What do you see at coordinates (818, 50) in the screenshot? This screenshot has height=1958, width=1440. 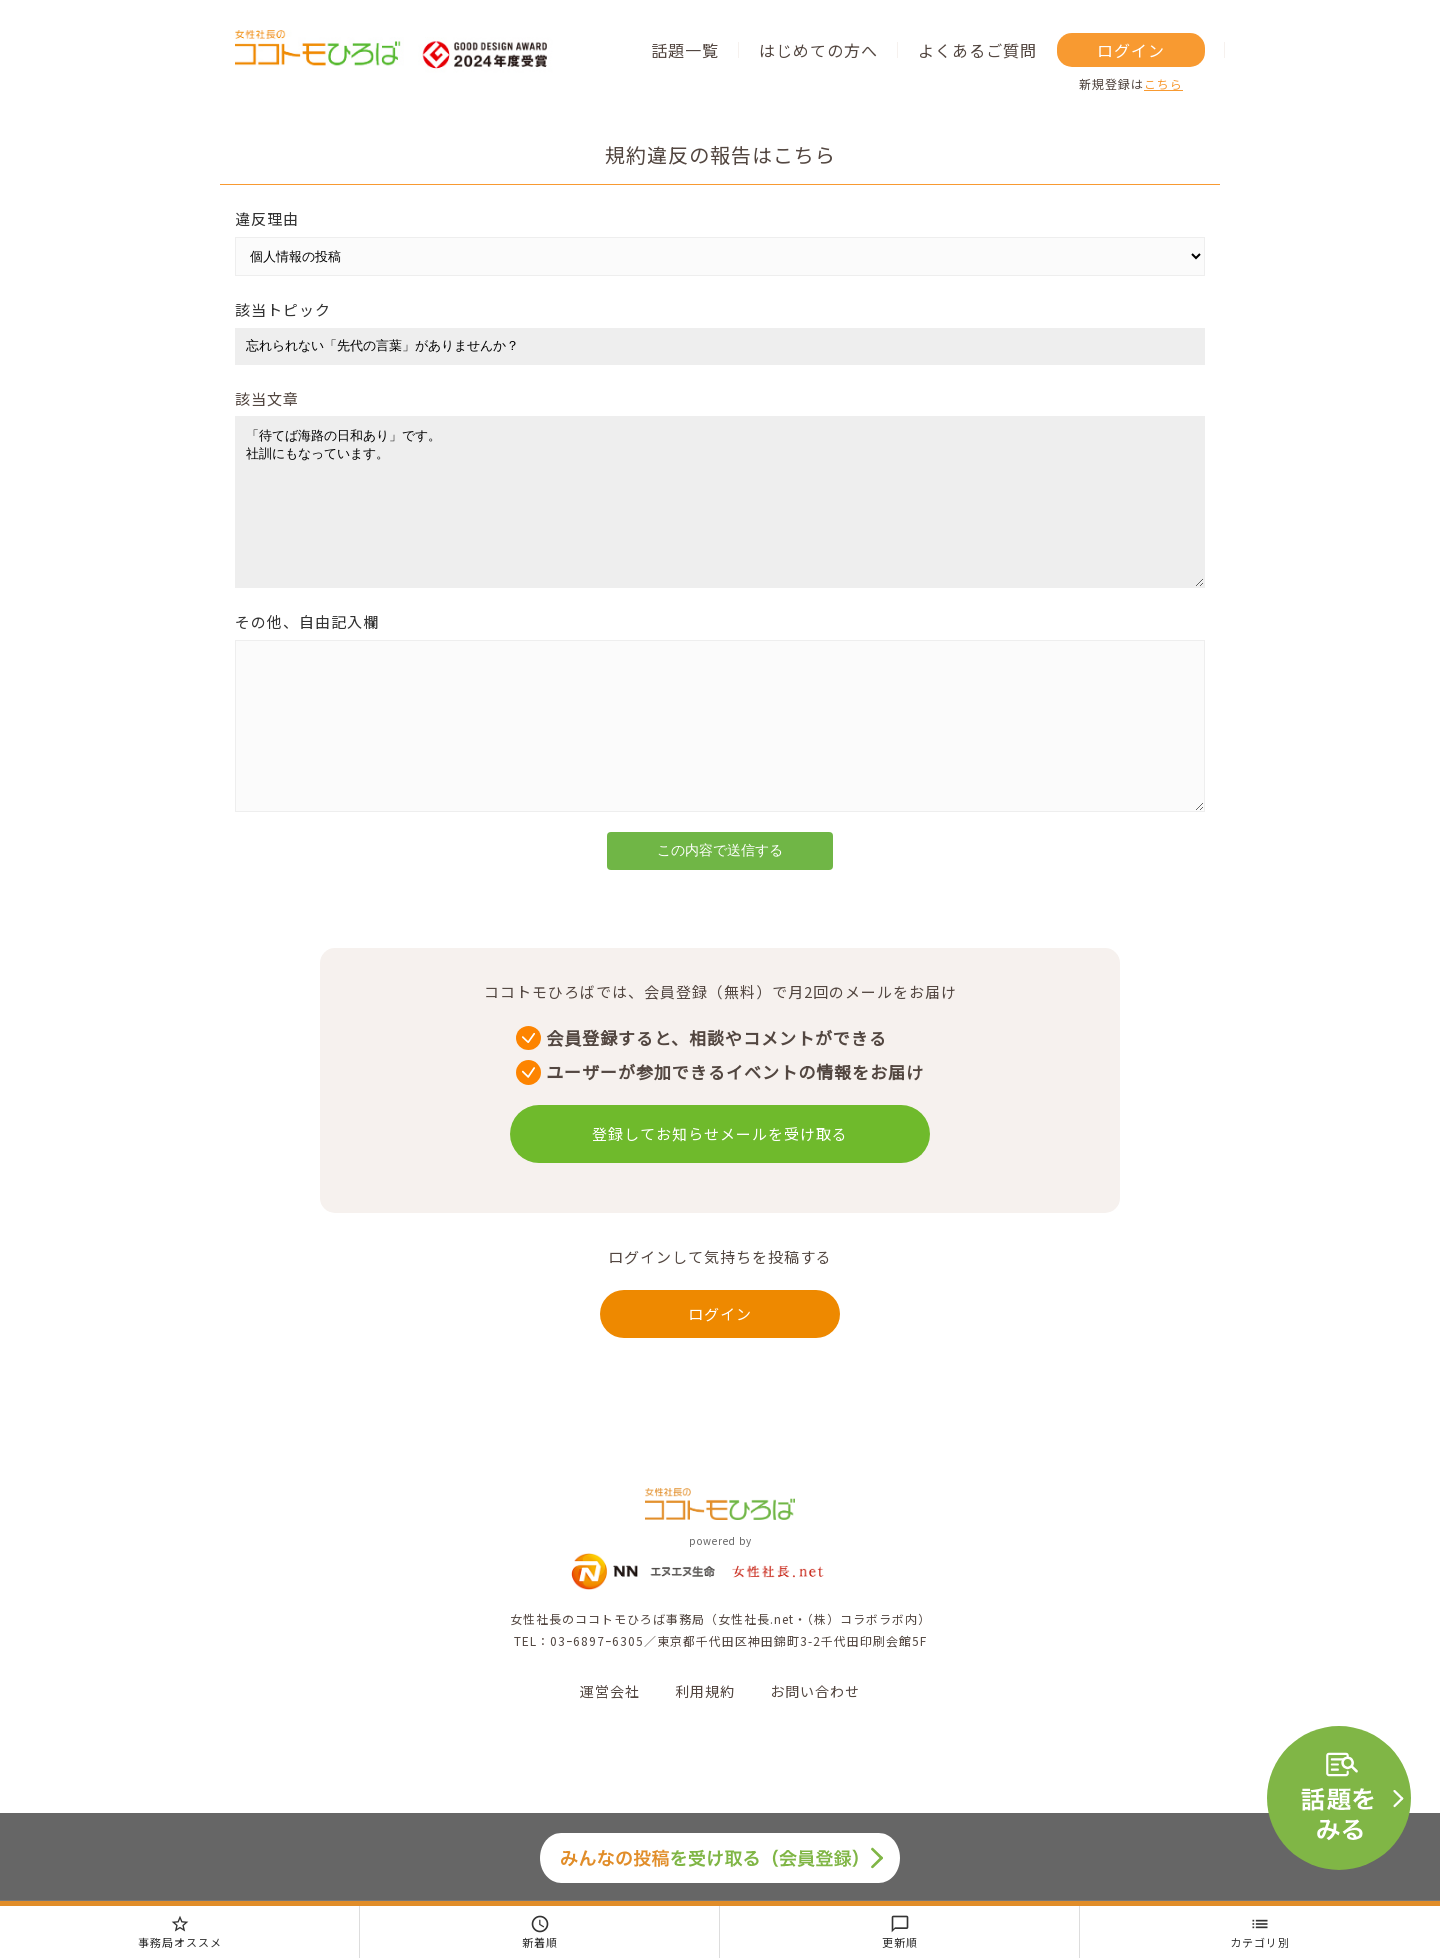 I see `はじめての方へ` at bounding box center [818, 50].